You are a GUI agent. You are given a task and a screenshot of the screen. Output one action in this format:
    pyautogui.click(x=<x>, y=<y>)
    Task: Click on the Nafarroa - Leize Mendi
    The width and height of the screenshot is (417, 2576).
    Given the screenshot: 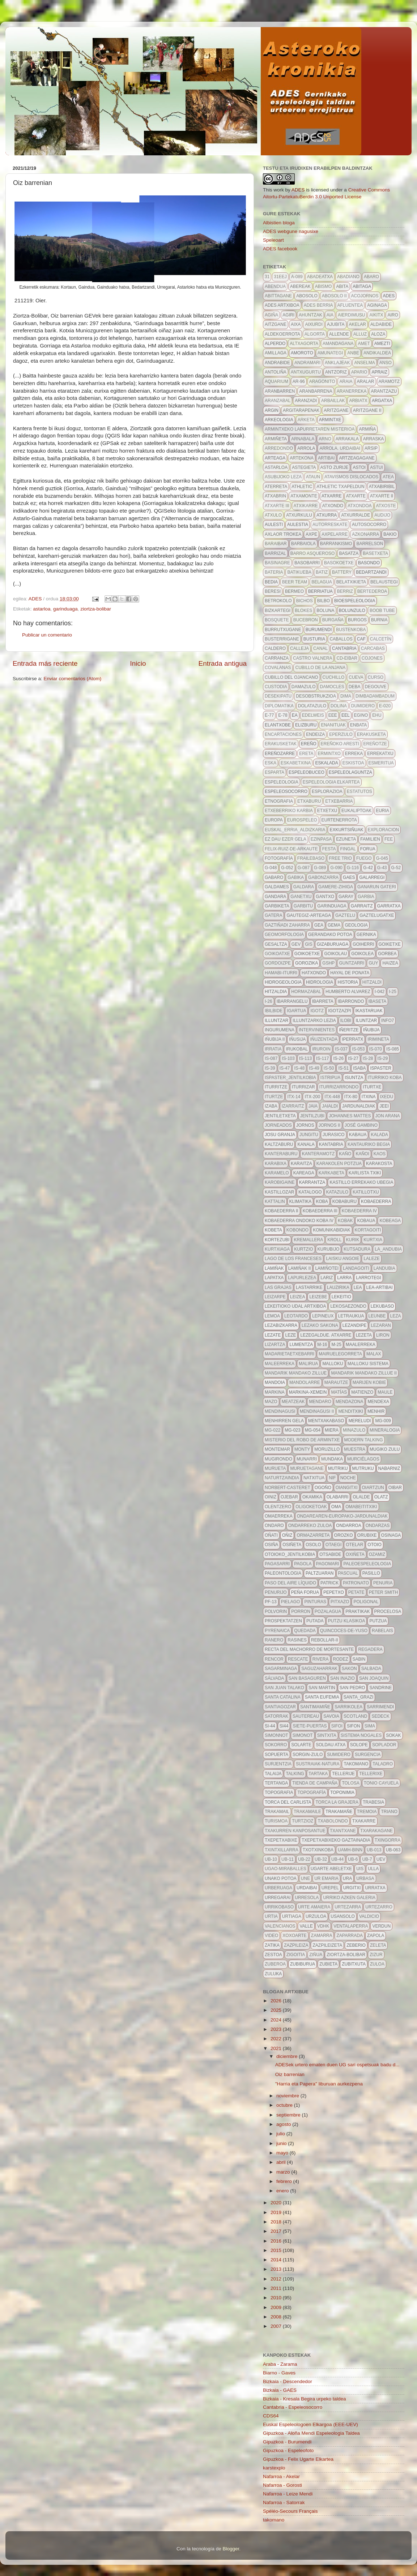 What is the action you would take?
    pyautogui.click(x=287, y=2494)
    